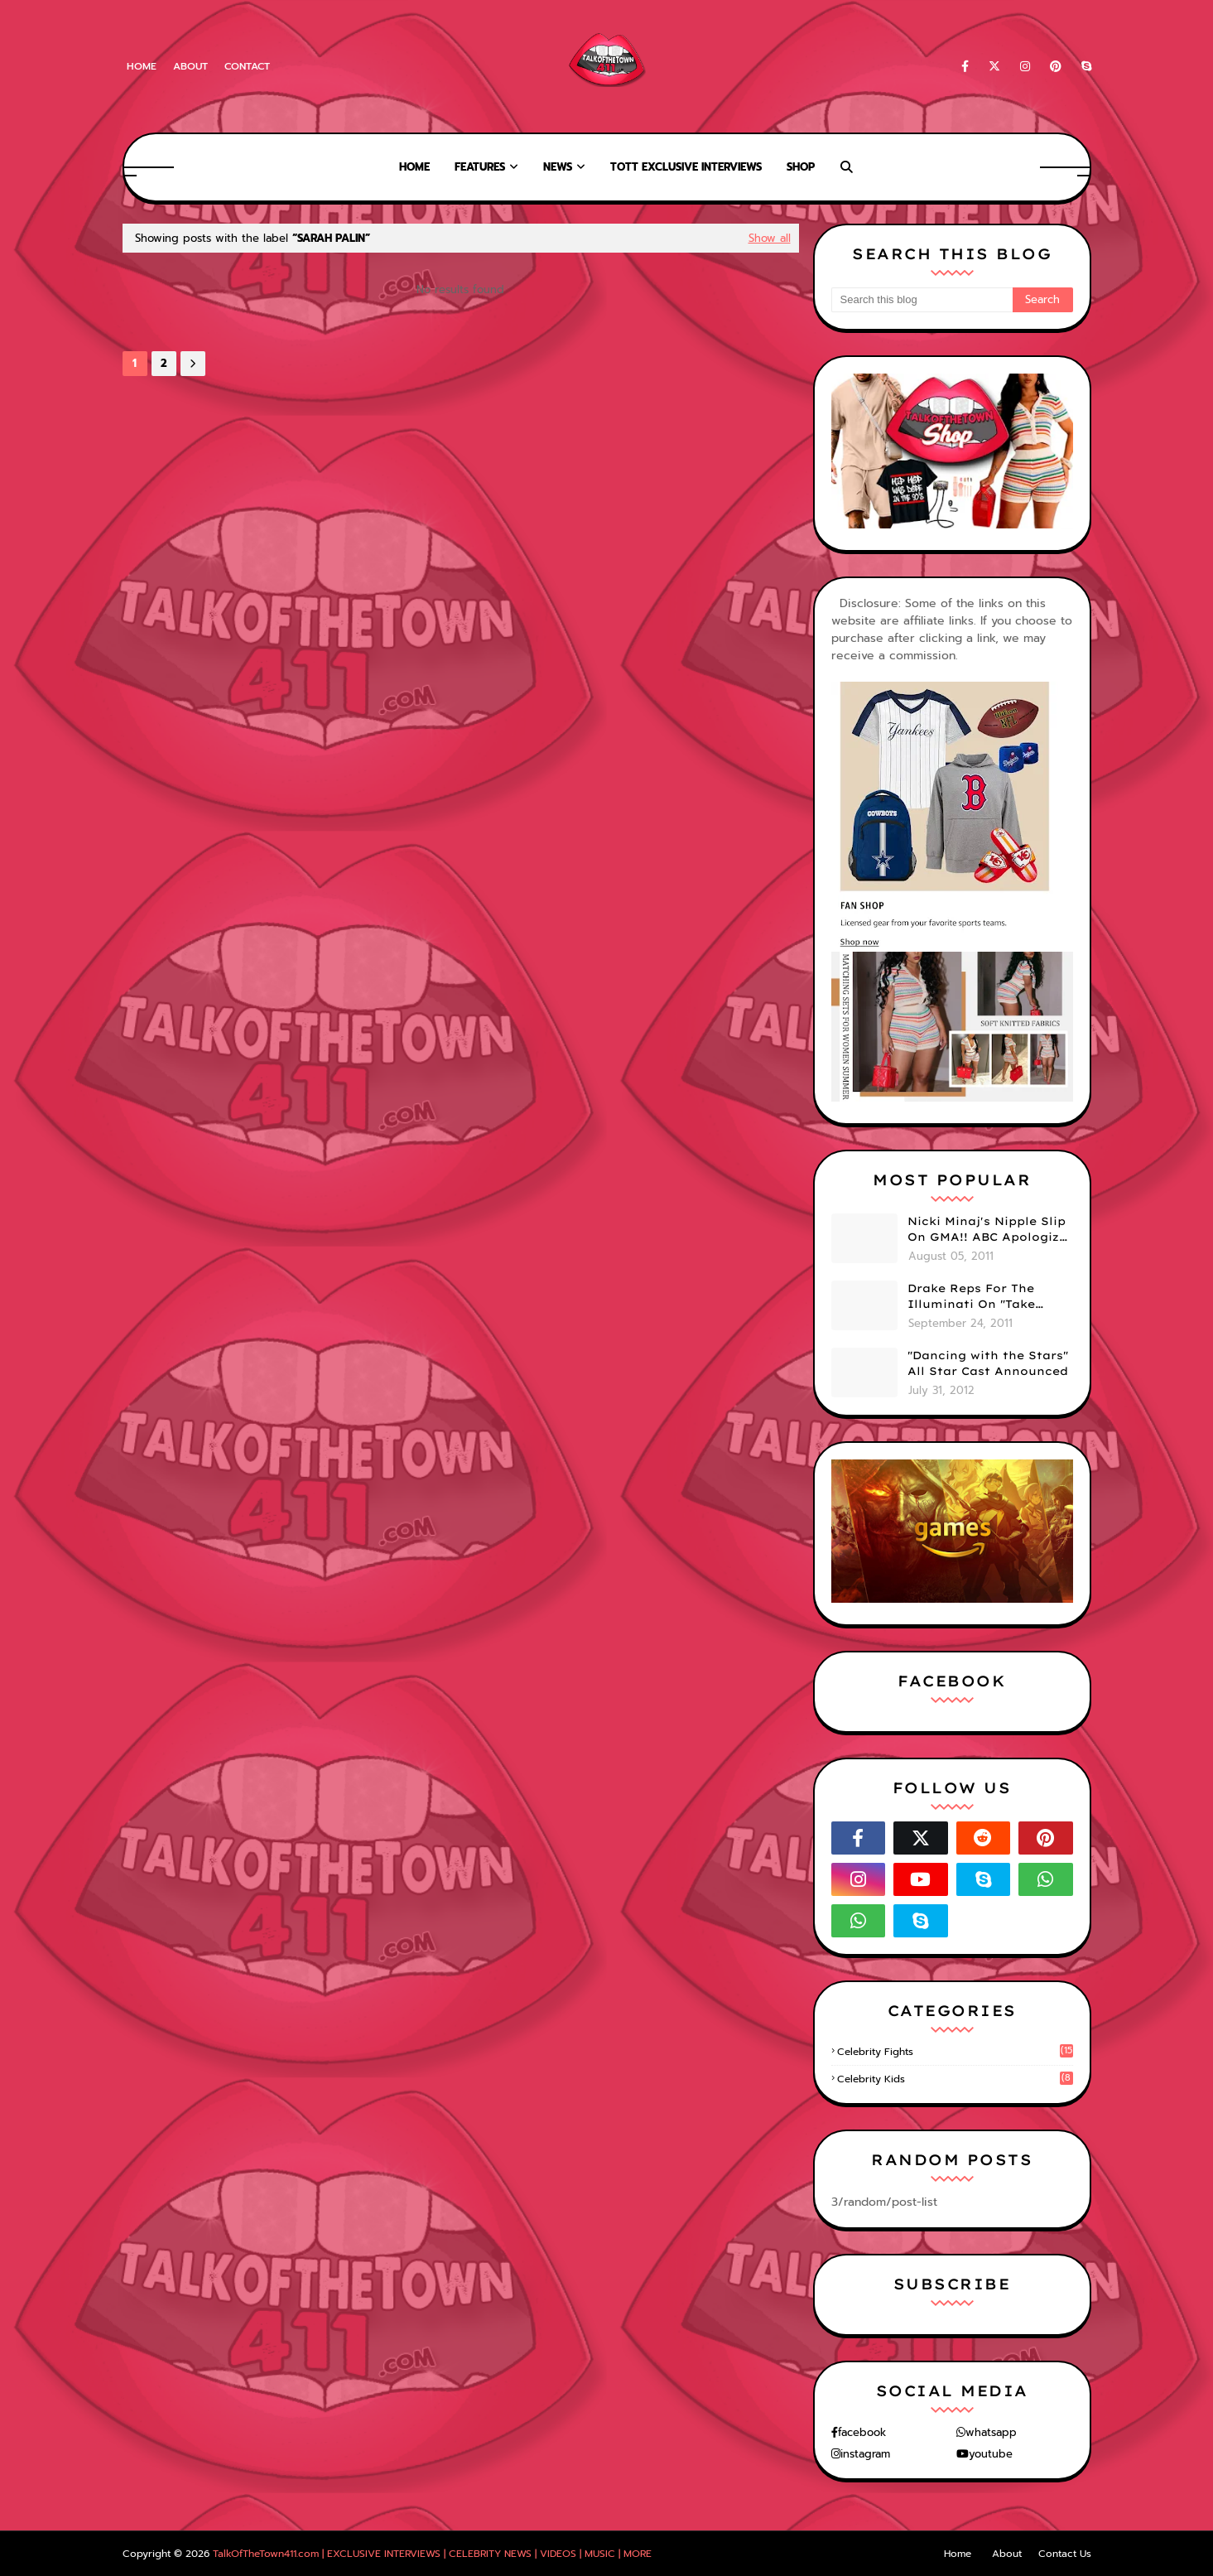 Image resolution: width=1213 pixels, height=2576 pixels. I want to click on celebrity kids, so click(955, 2079).